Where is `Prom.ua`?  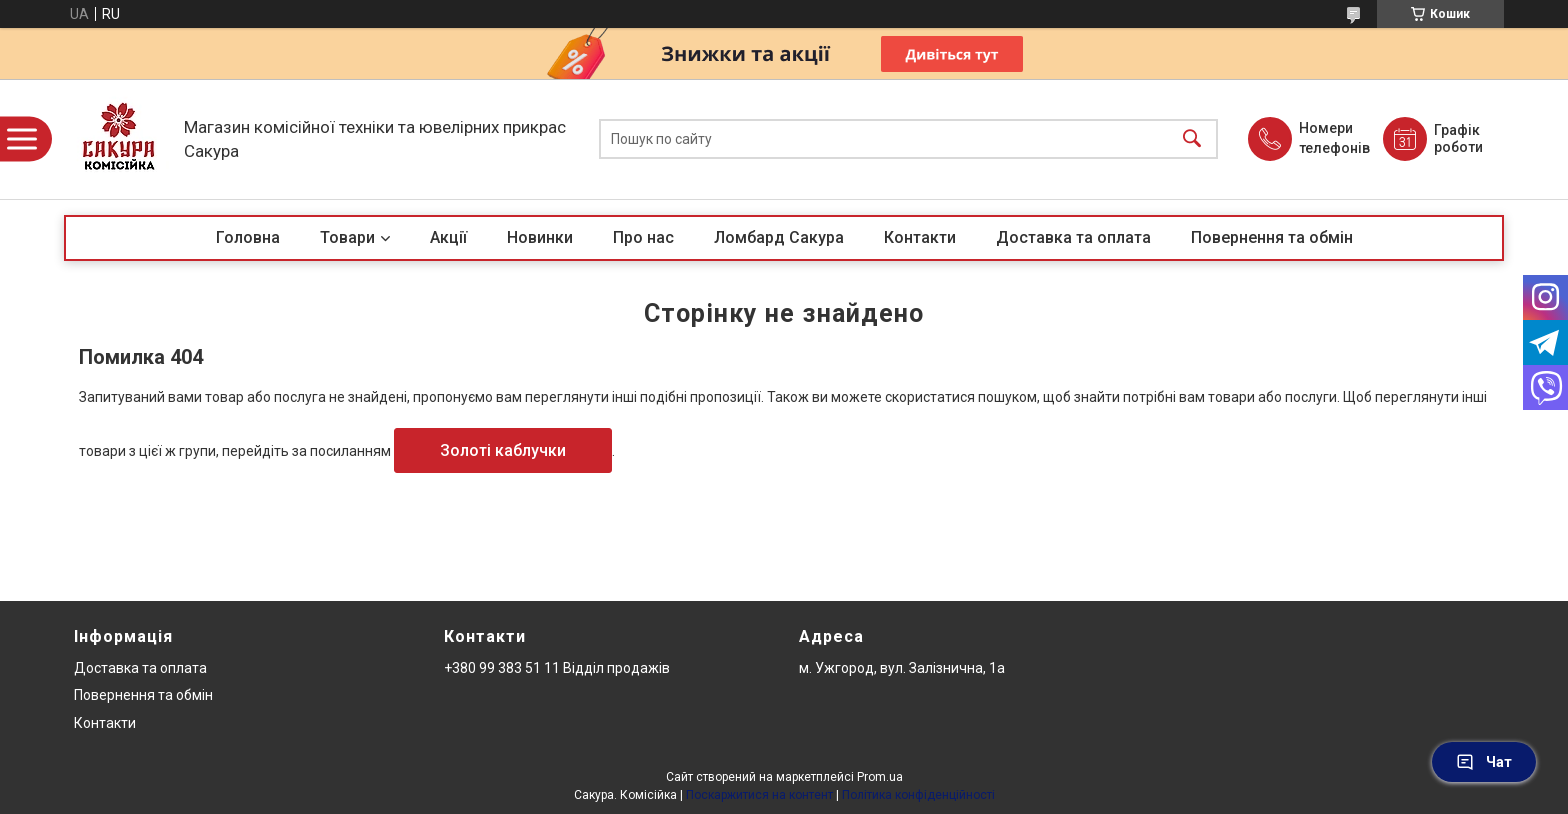 Prom.ua is located at coordinates (880, 777).